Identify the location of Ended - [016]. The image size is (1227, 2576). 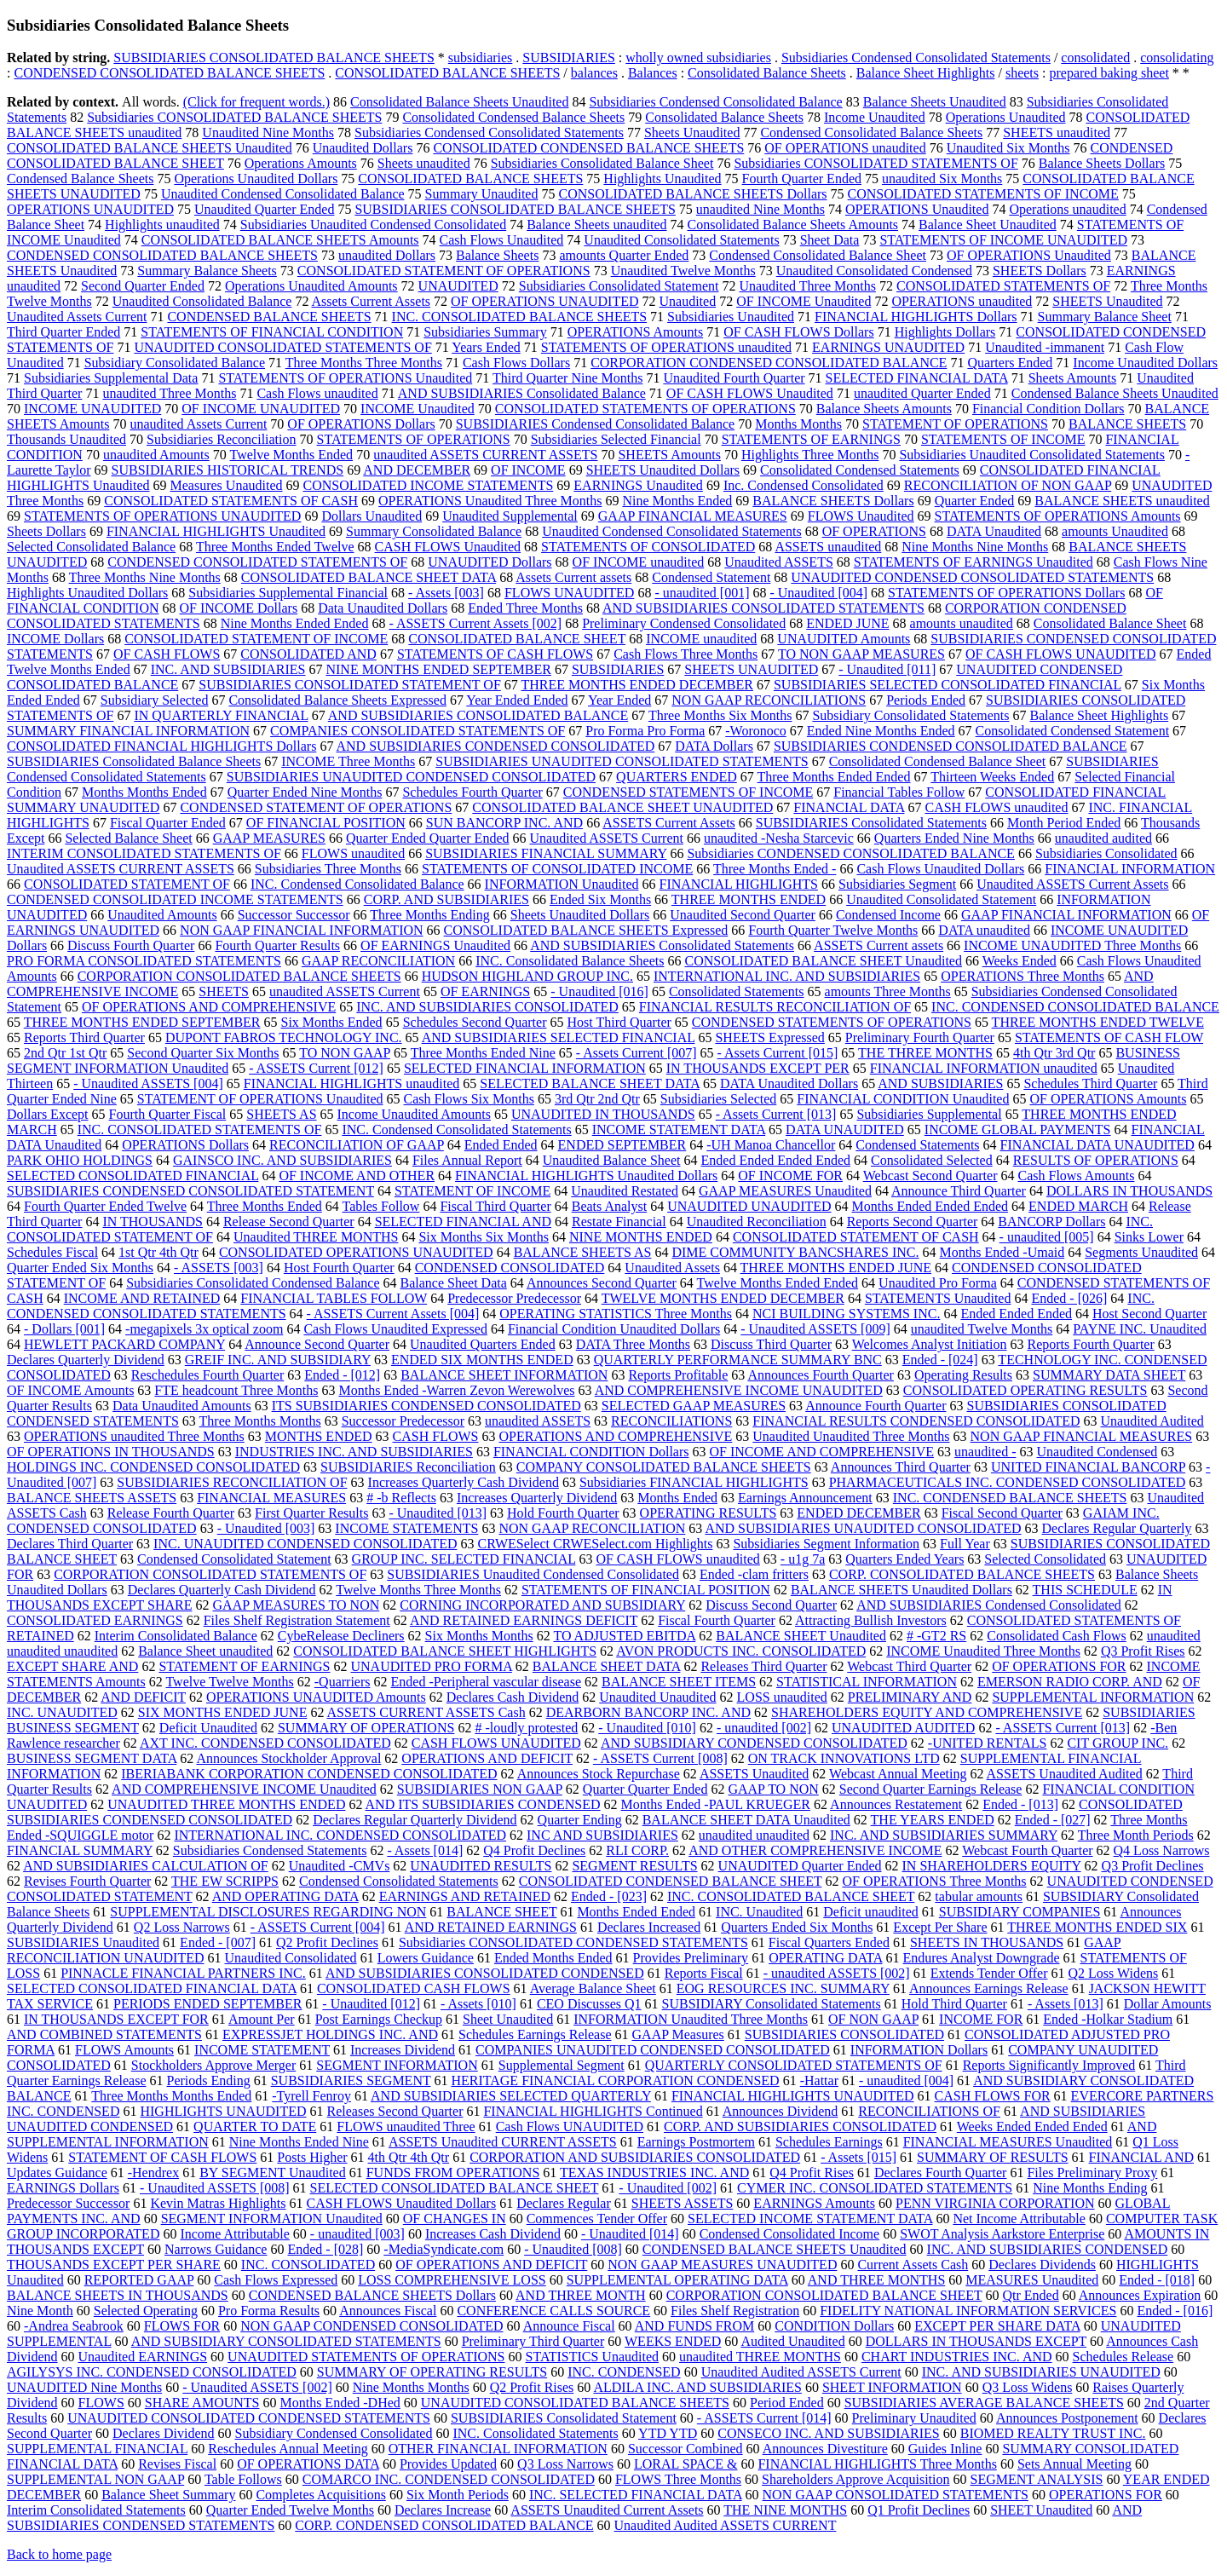
(1175, 2310).